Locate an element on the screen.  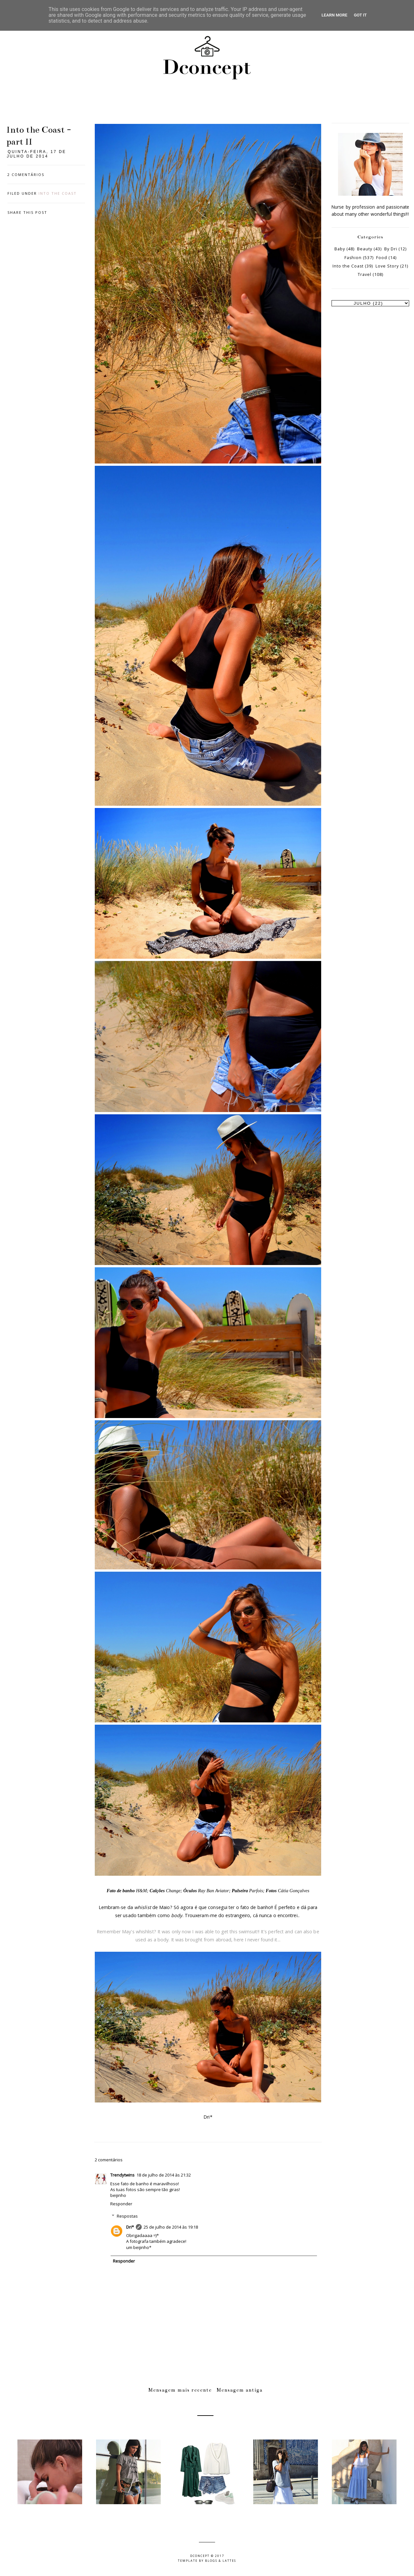
Mensagem antiga is located at coordinates (240, 2390).